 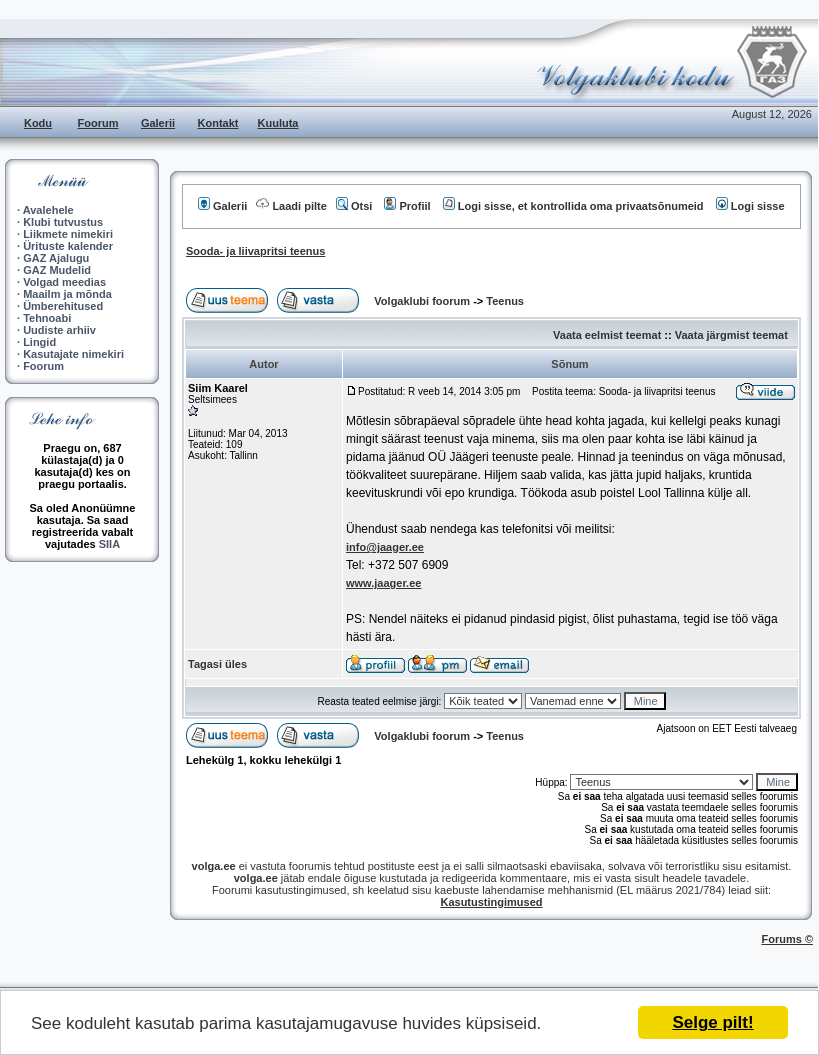 I want to click on Uudiste arhiiv, so click(x=59, y=330).